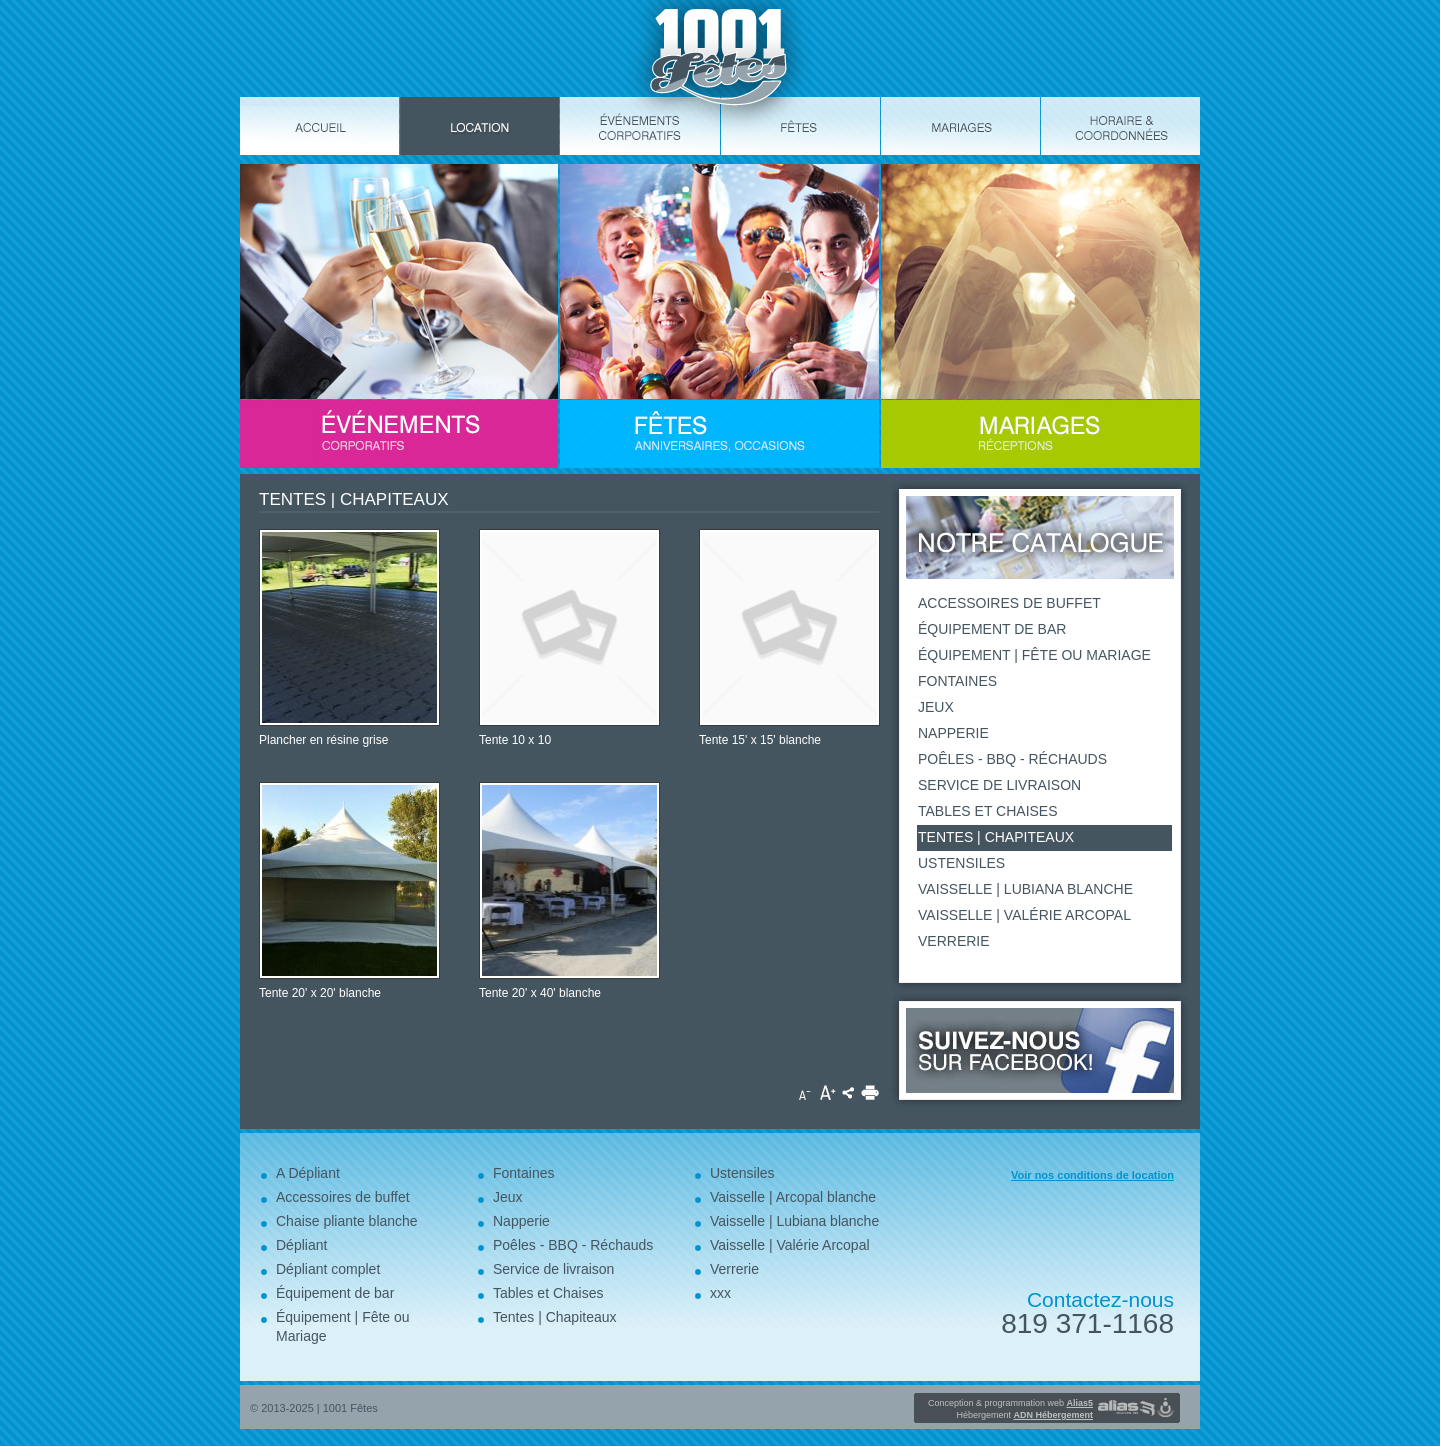 Image resolution: width=1440 pixels, height=1446 pixels. I want to click on Ustensiles, so click(961, 863).